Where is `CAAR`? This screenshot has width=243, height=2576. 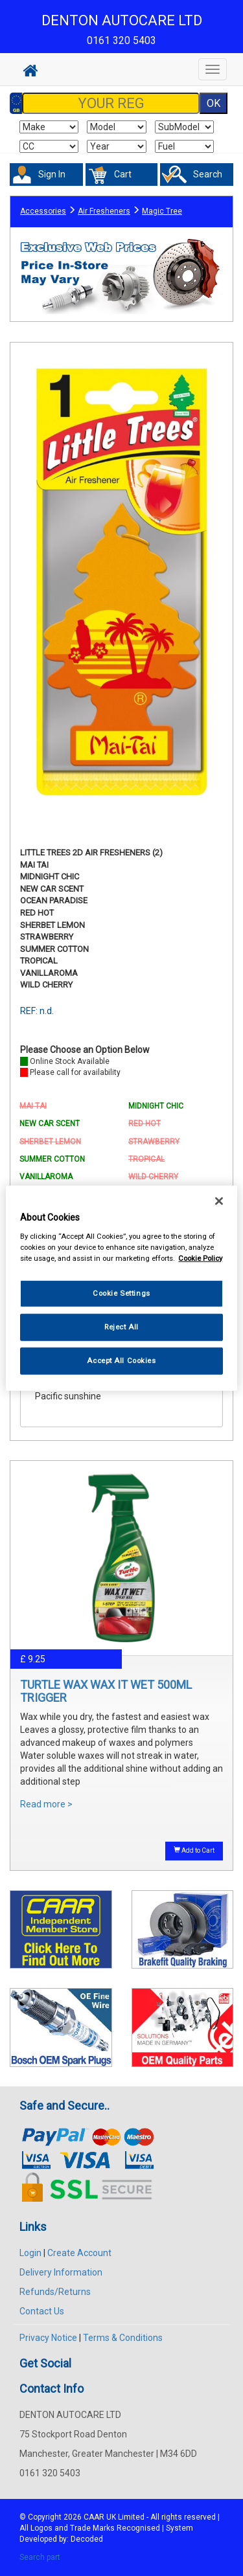 CAAR is located at coordinates (94, 2517).